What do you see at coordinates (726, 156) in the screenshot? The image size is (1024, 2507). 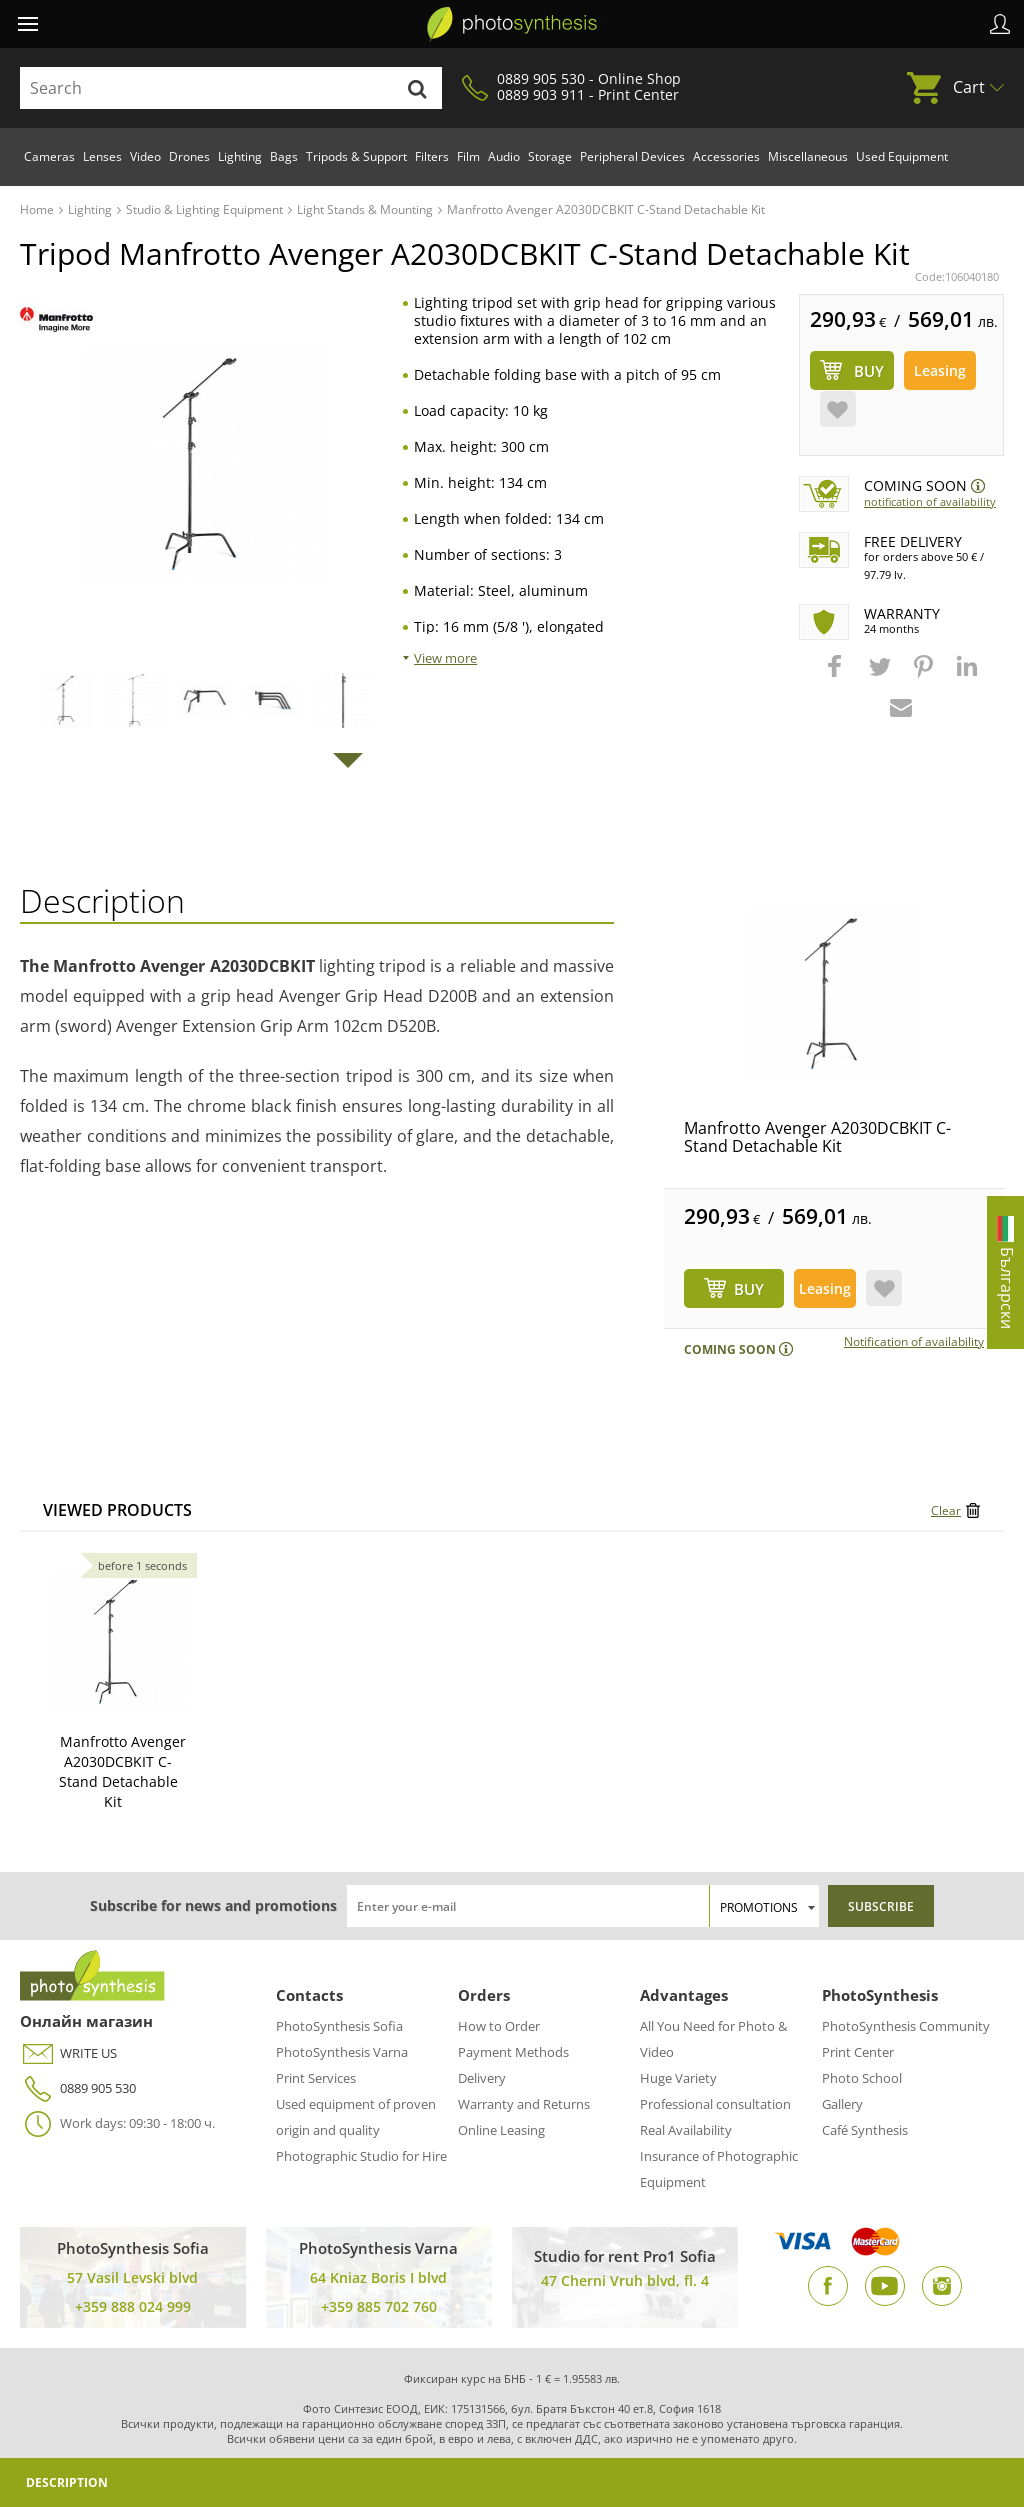 I see `Accessories` at bounding box center [726, 156].